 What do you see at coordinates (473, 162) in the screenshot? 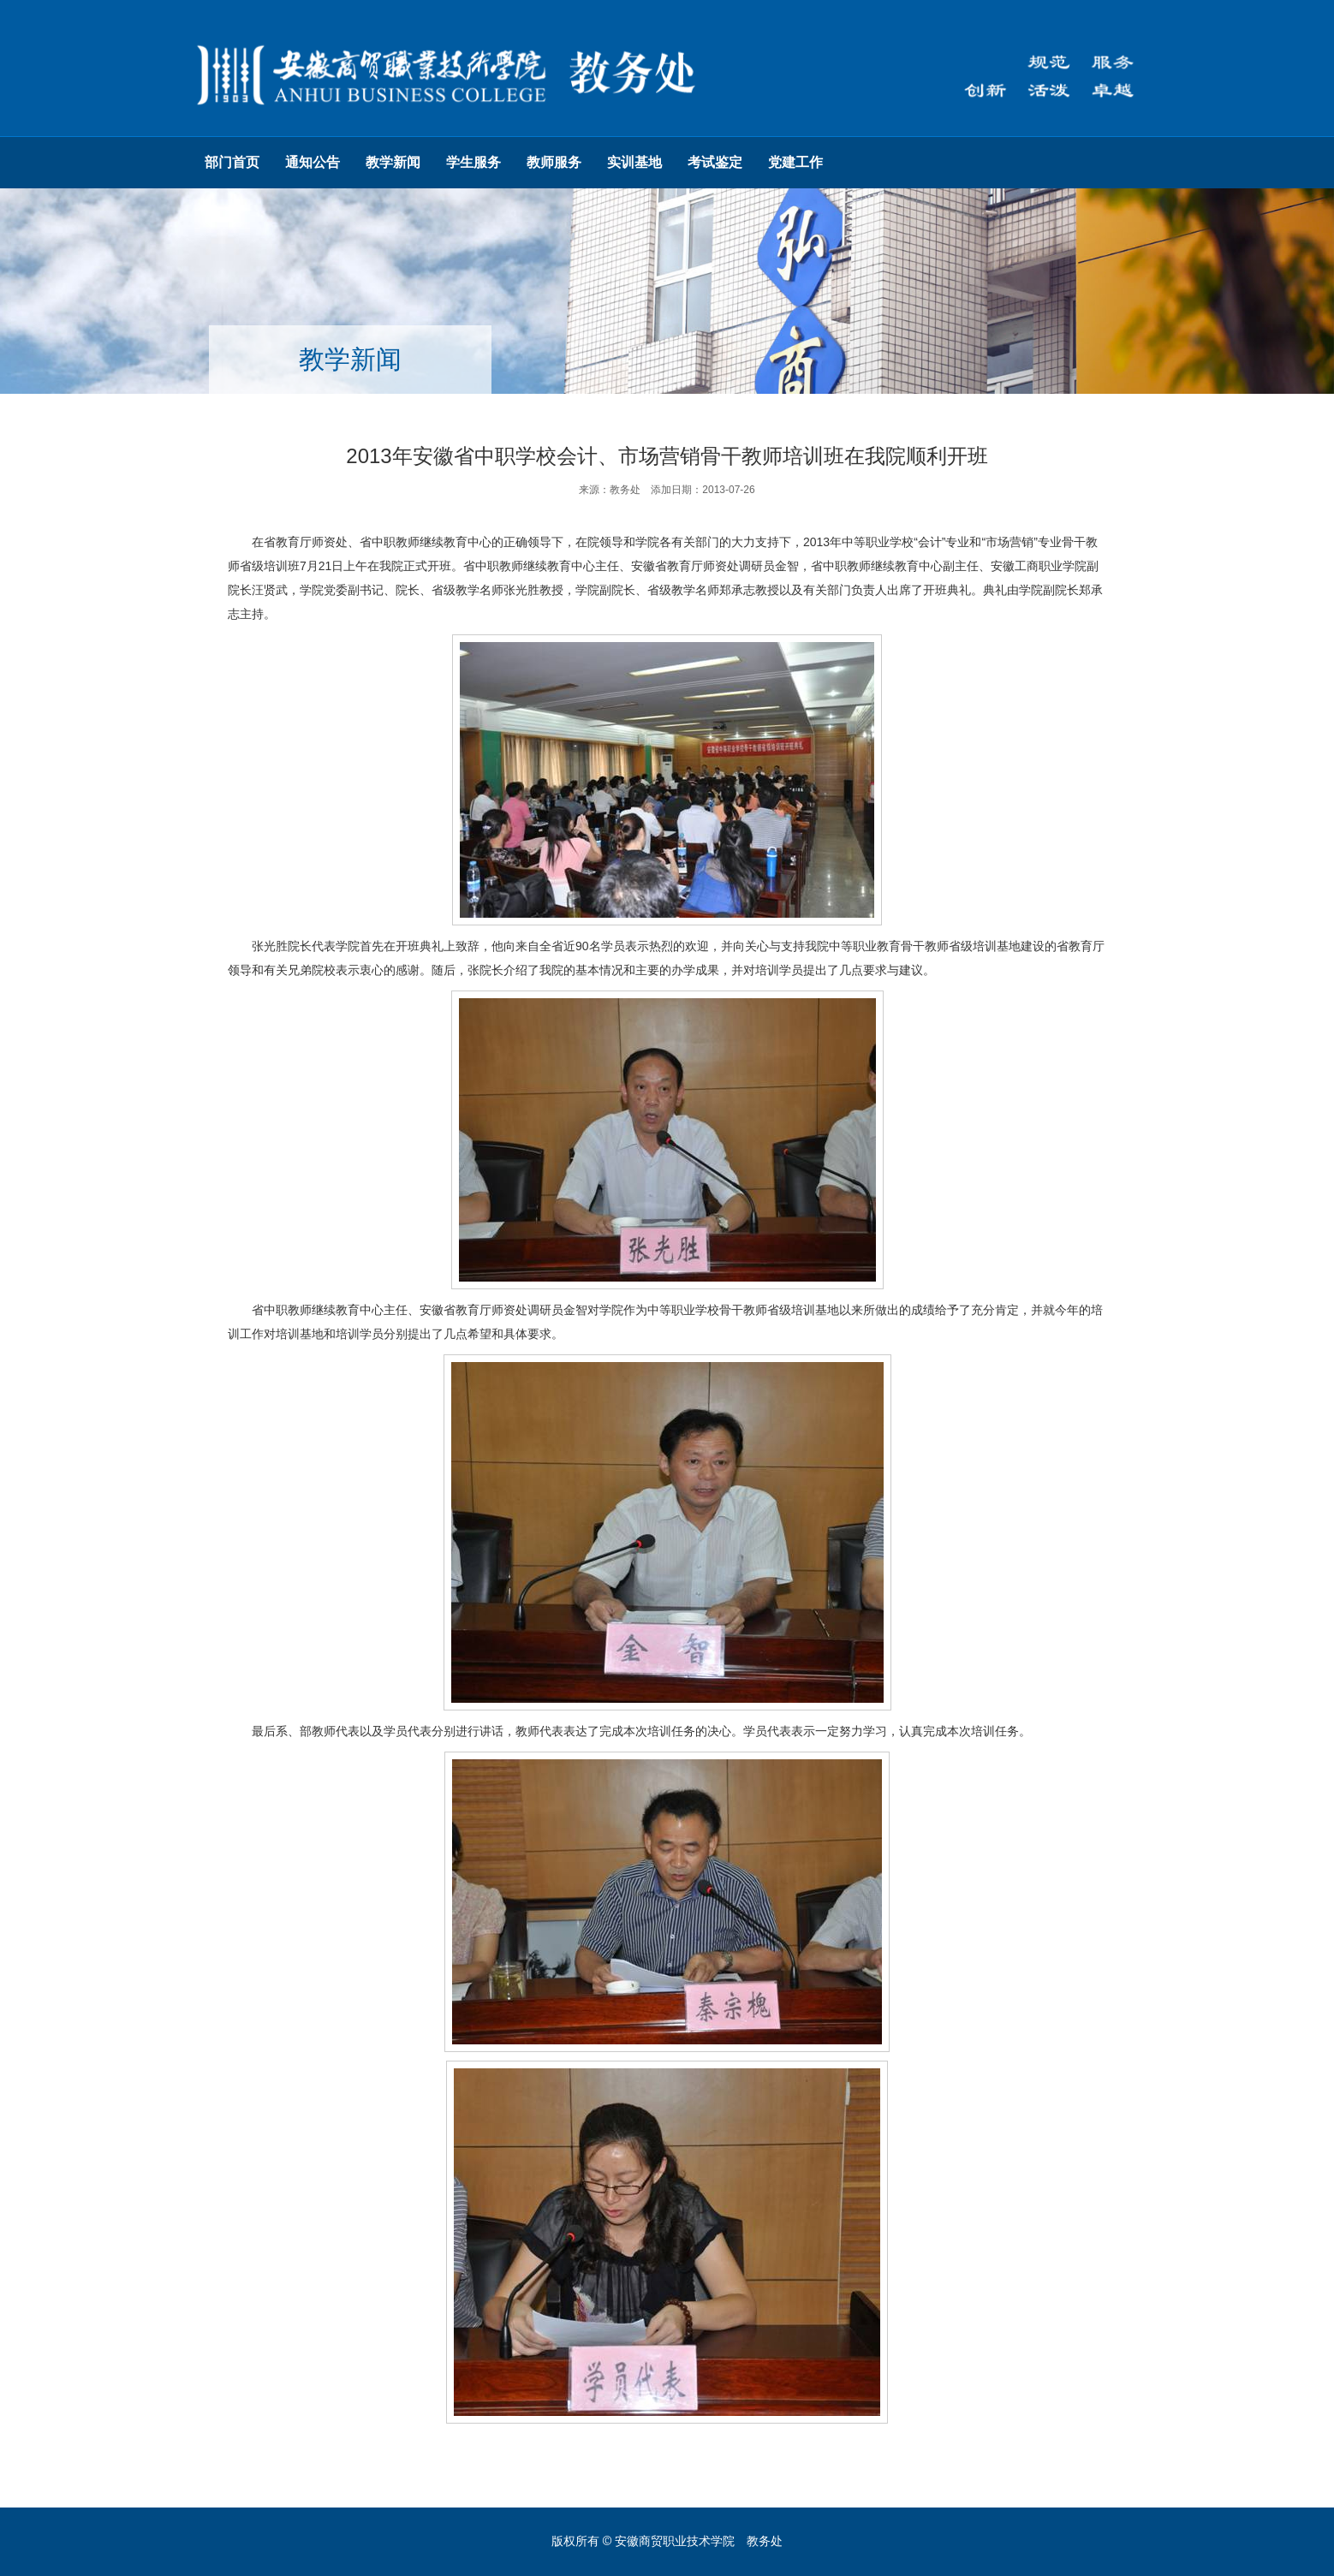
I see `学生服务` at bounding box center [473, 162].